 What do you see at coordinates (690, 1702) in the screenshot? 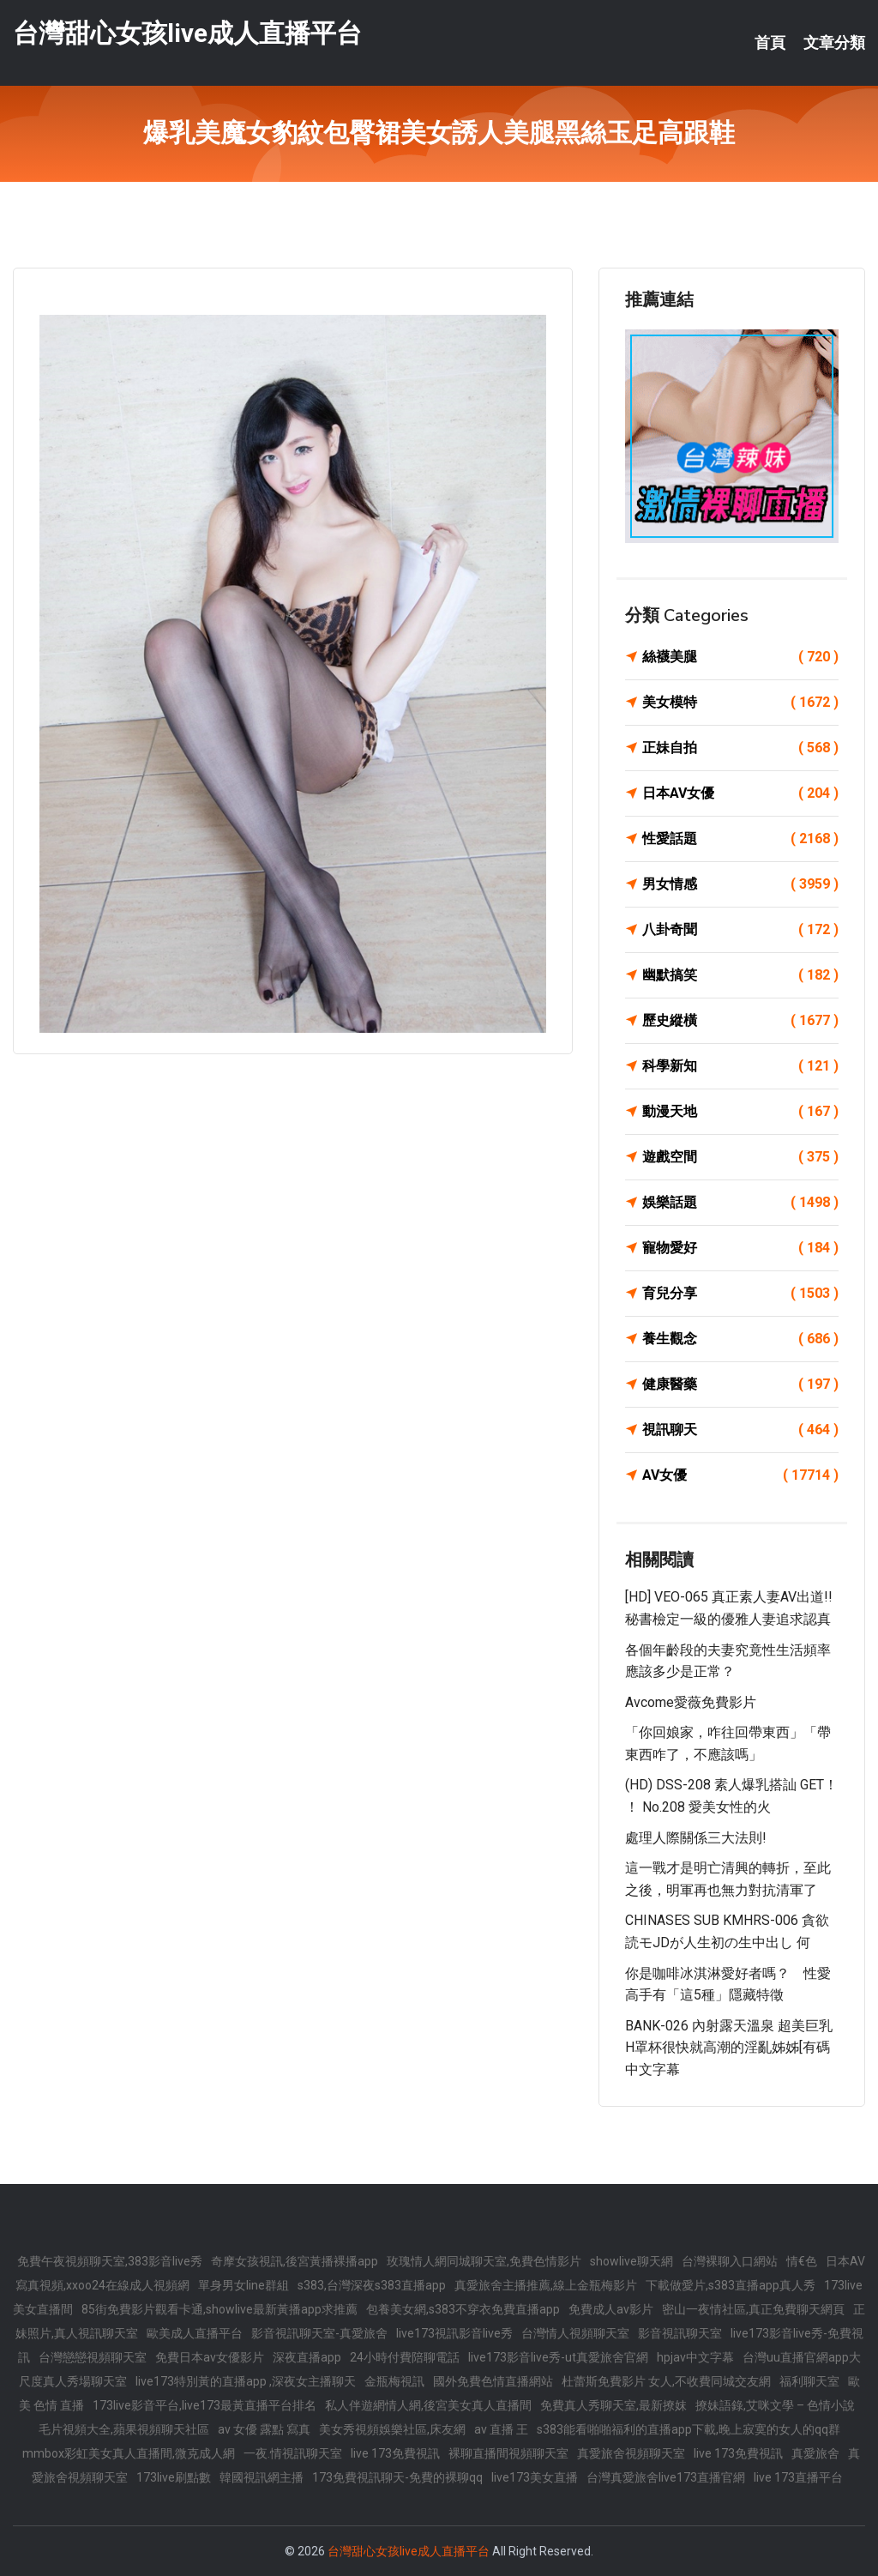
I see `avcome愛薇免費影片` at bounding box center [690, 1702].